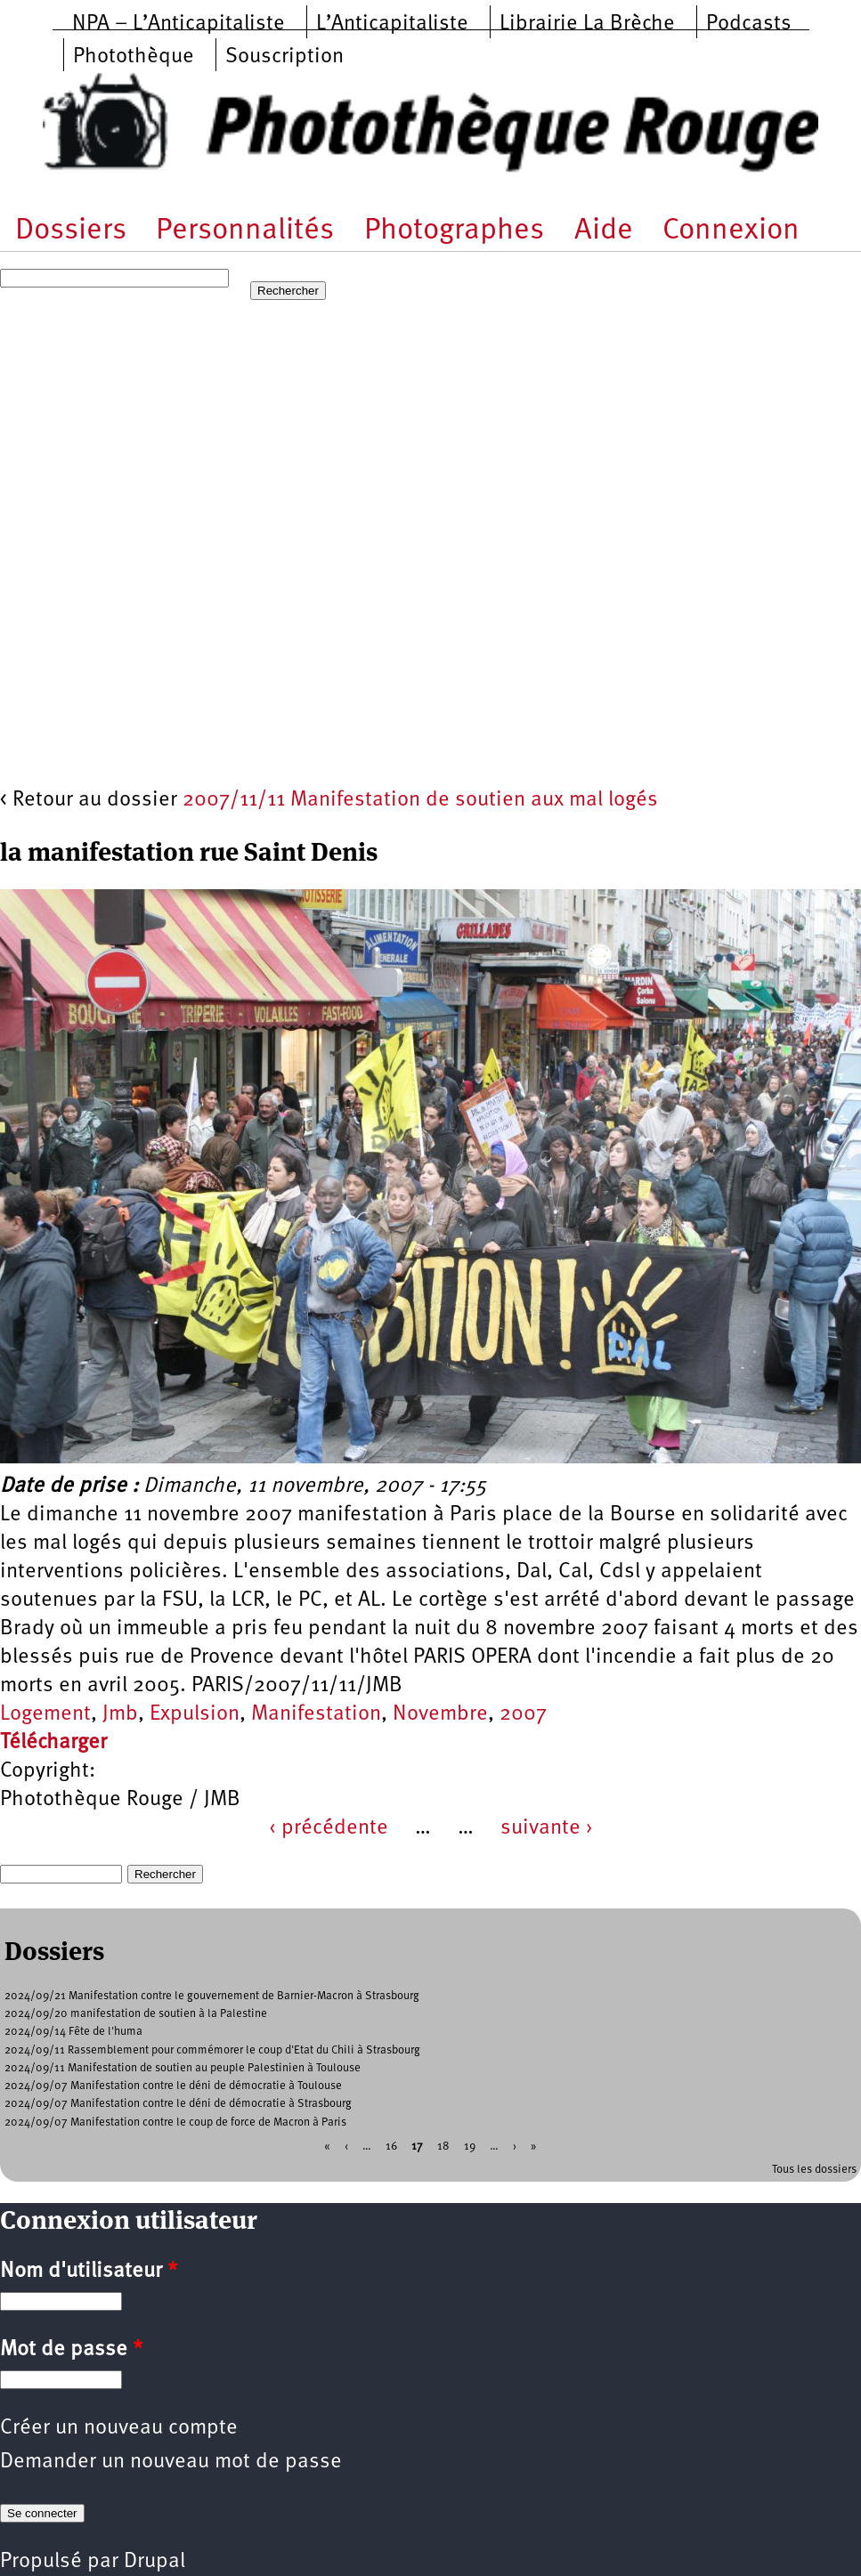 This screenshot has width=861, height=2576. I want to click on Manifestation, so click(316, 1714).